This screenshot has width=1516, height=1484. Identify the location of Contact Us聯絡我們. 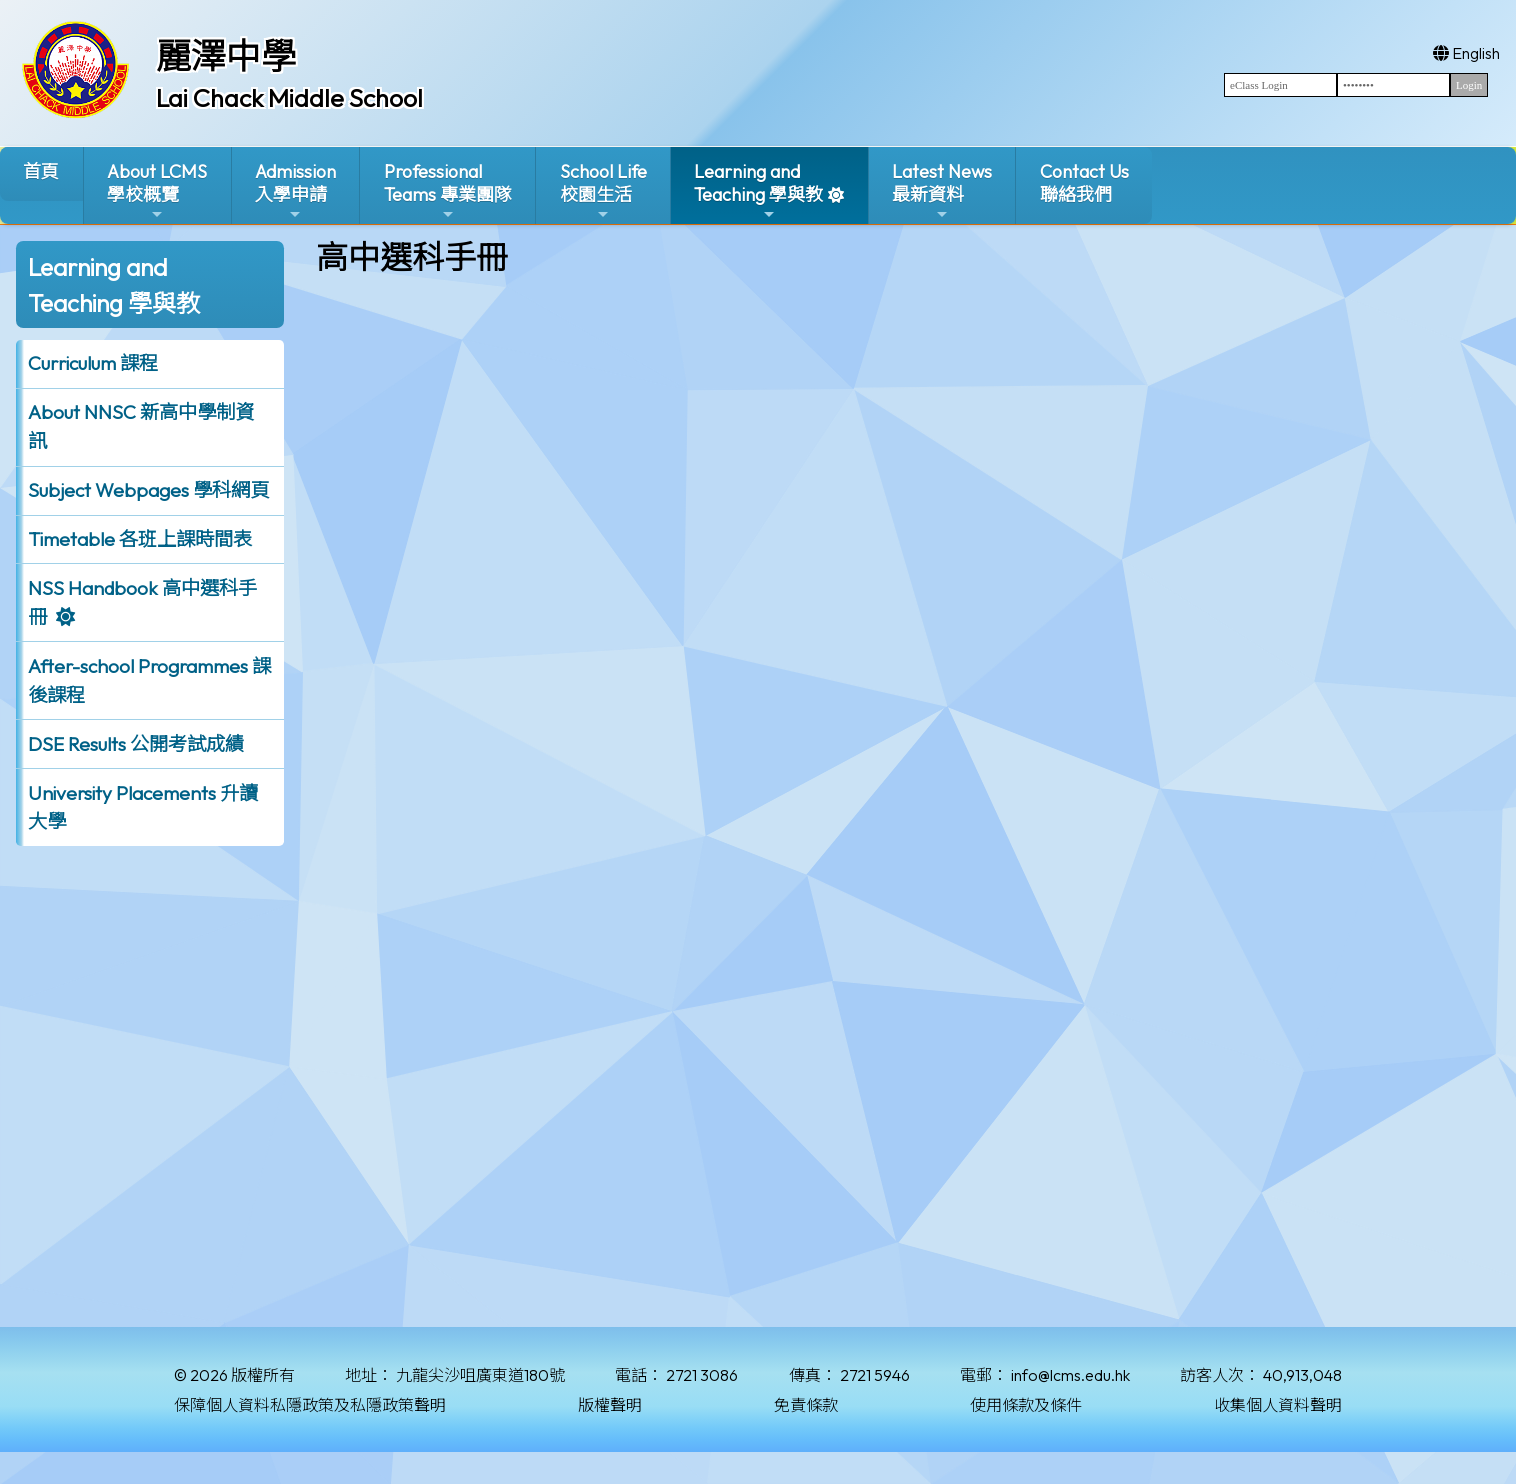
(1084, 183).